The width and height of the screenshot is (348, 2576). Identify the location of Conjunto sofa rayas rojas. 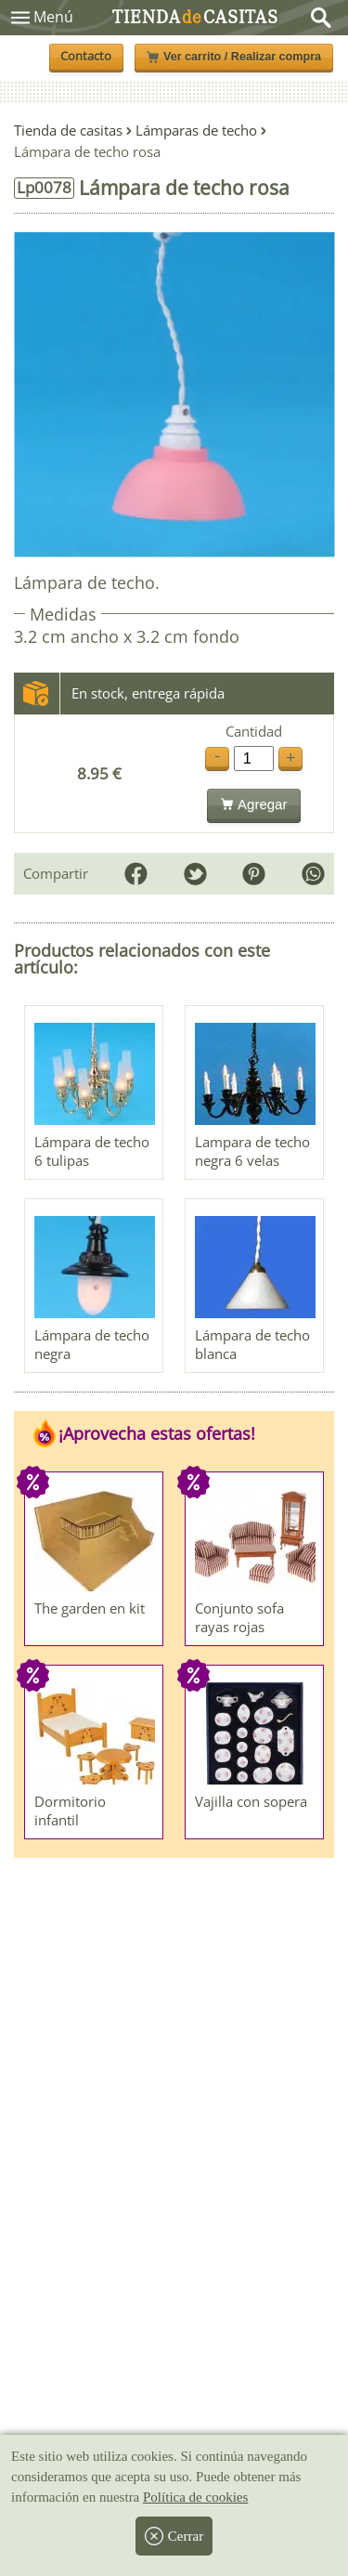
(239, 1617).